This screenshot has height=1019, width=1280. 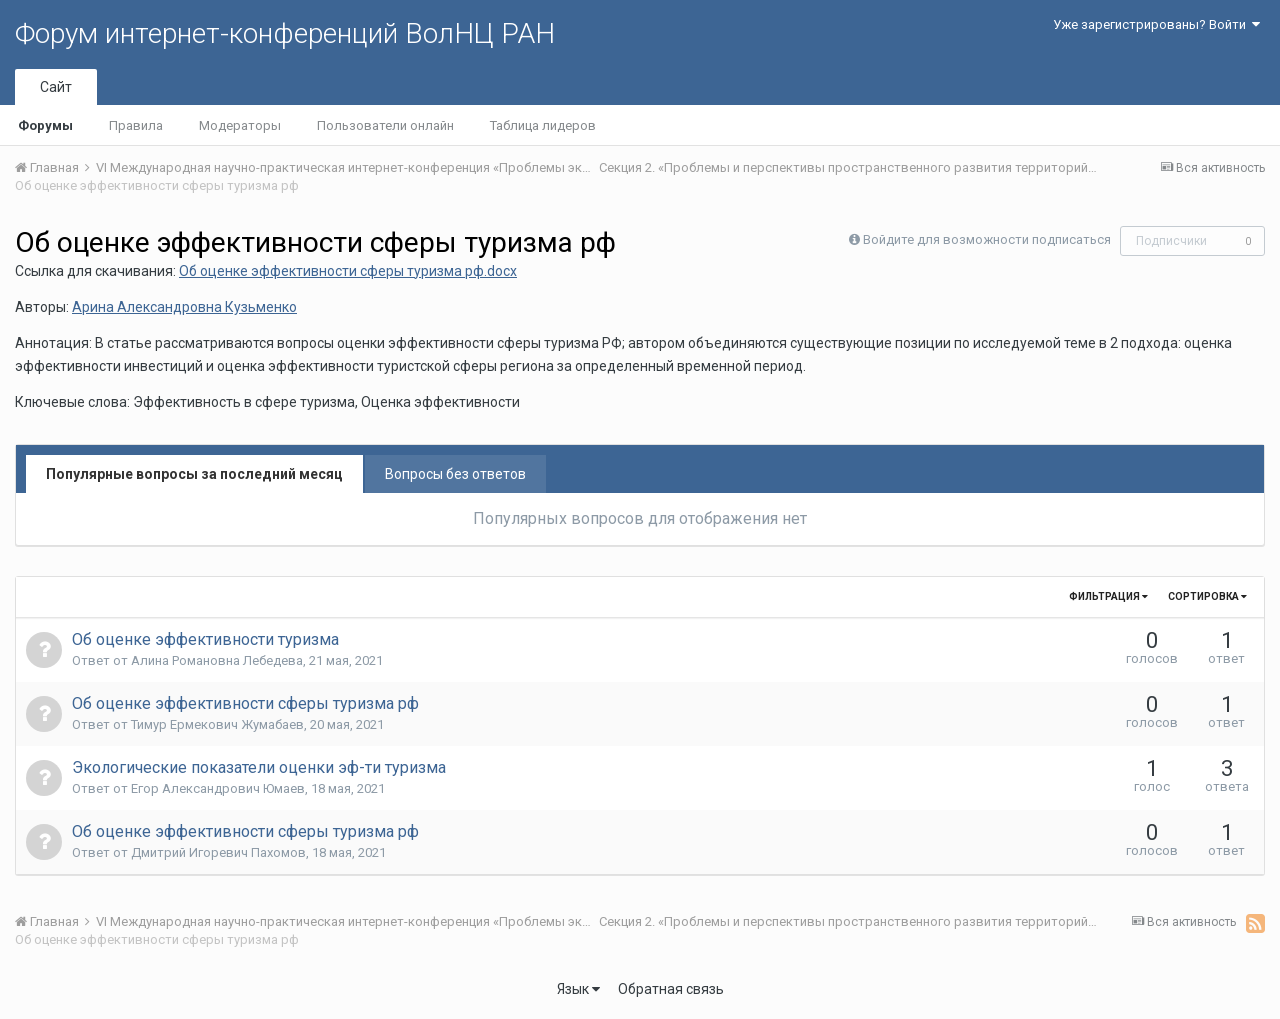 I want to click on Правила, so click(x=136, y=125).